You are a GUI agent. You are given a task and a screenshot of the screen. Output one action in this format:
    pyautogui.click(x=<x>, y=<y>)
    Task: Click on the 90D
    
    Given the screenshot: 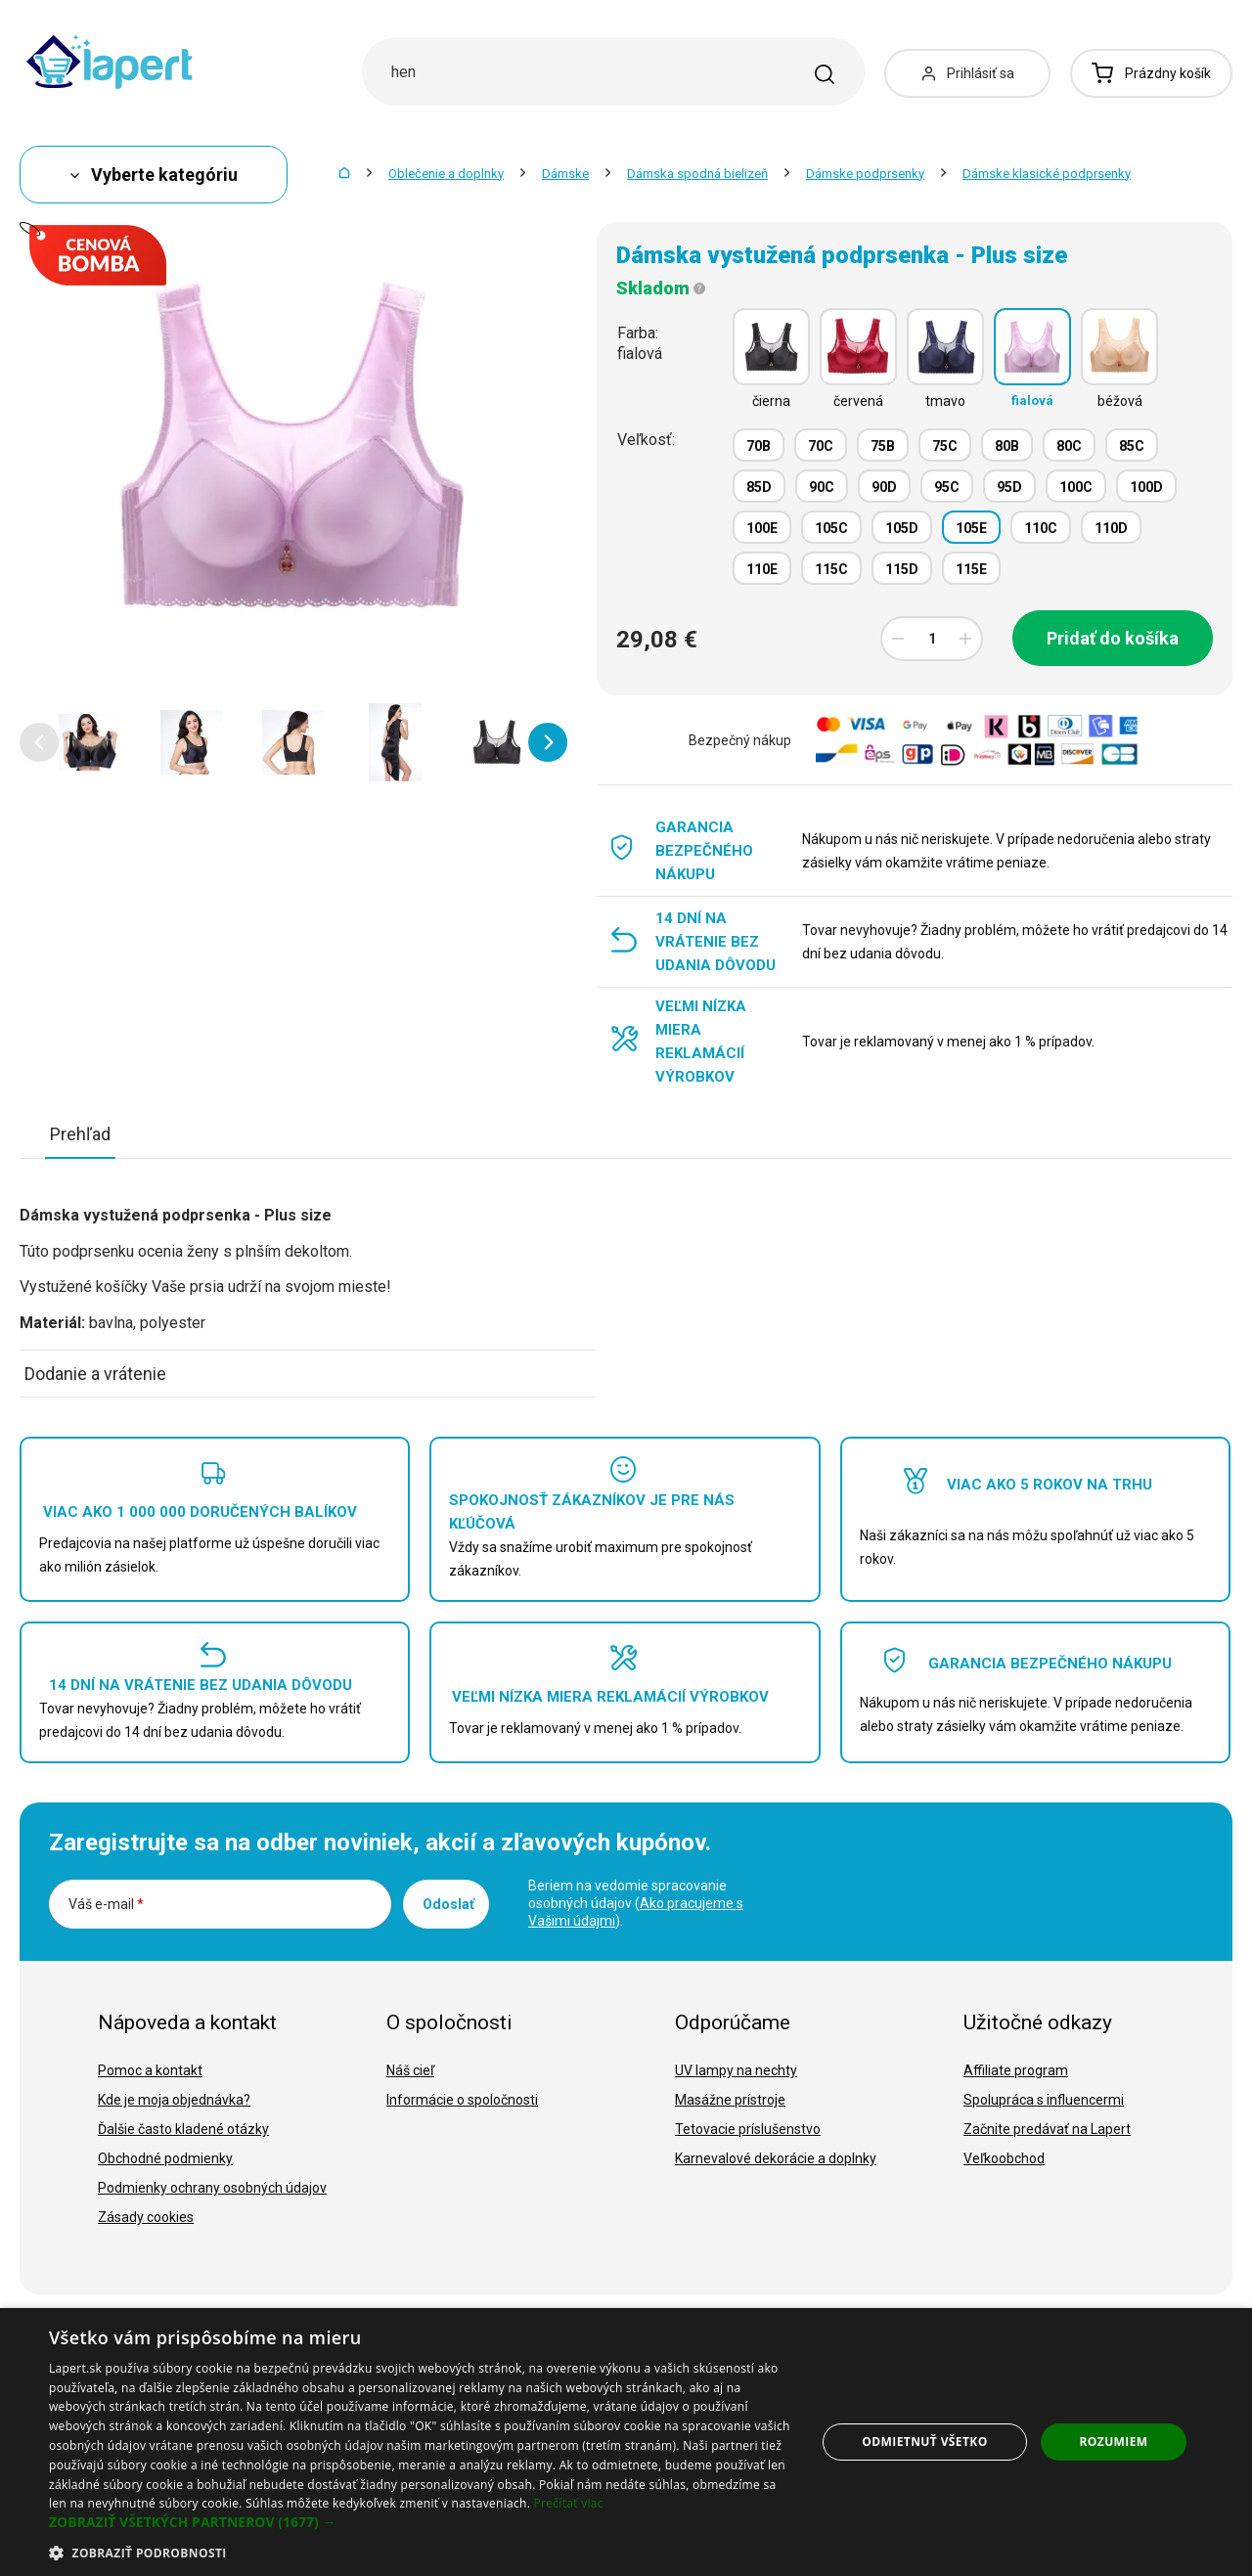 What is the action you would take?
    pyautogui.click(x=884, y=487)
    